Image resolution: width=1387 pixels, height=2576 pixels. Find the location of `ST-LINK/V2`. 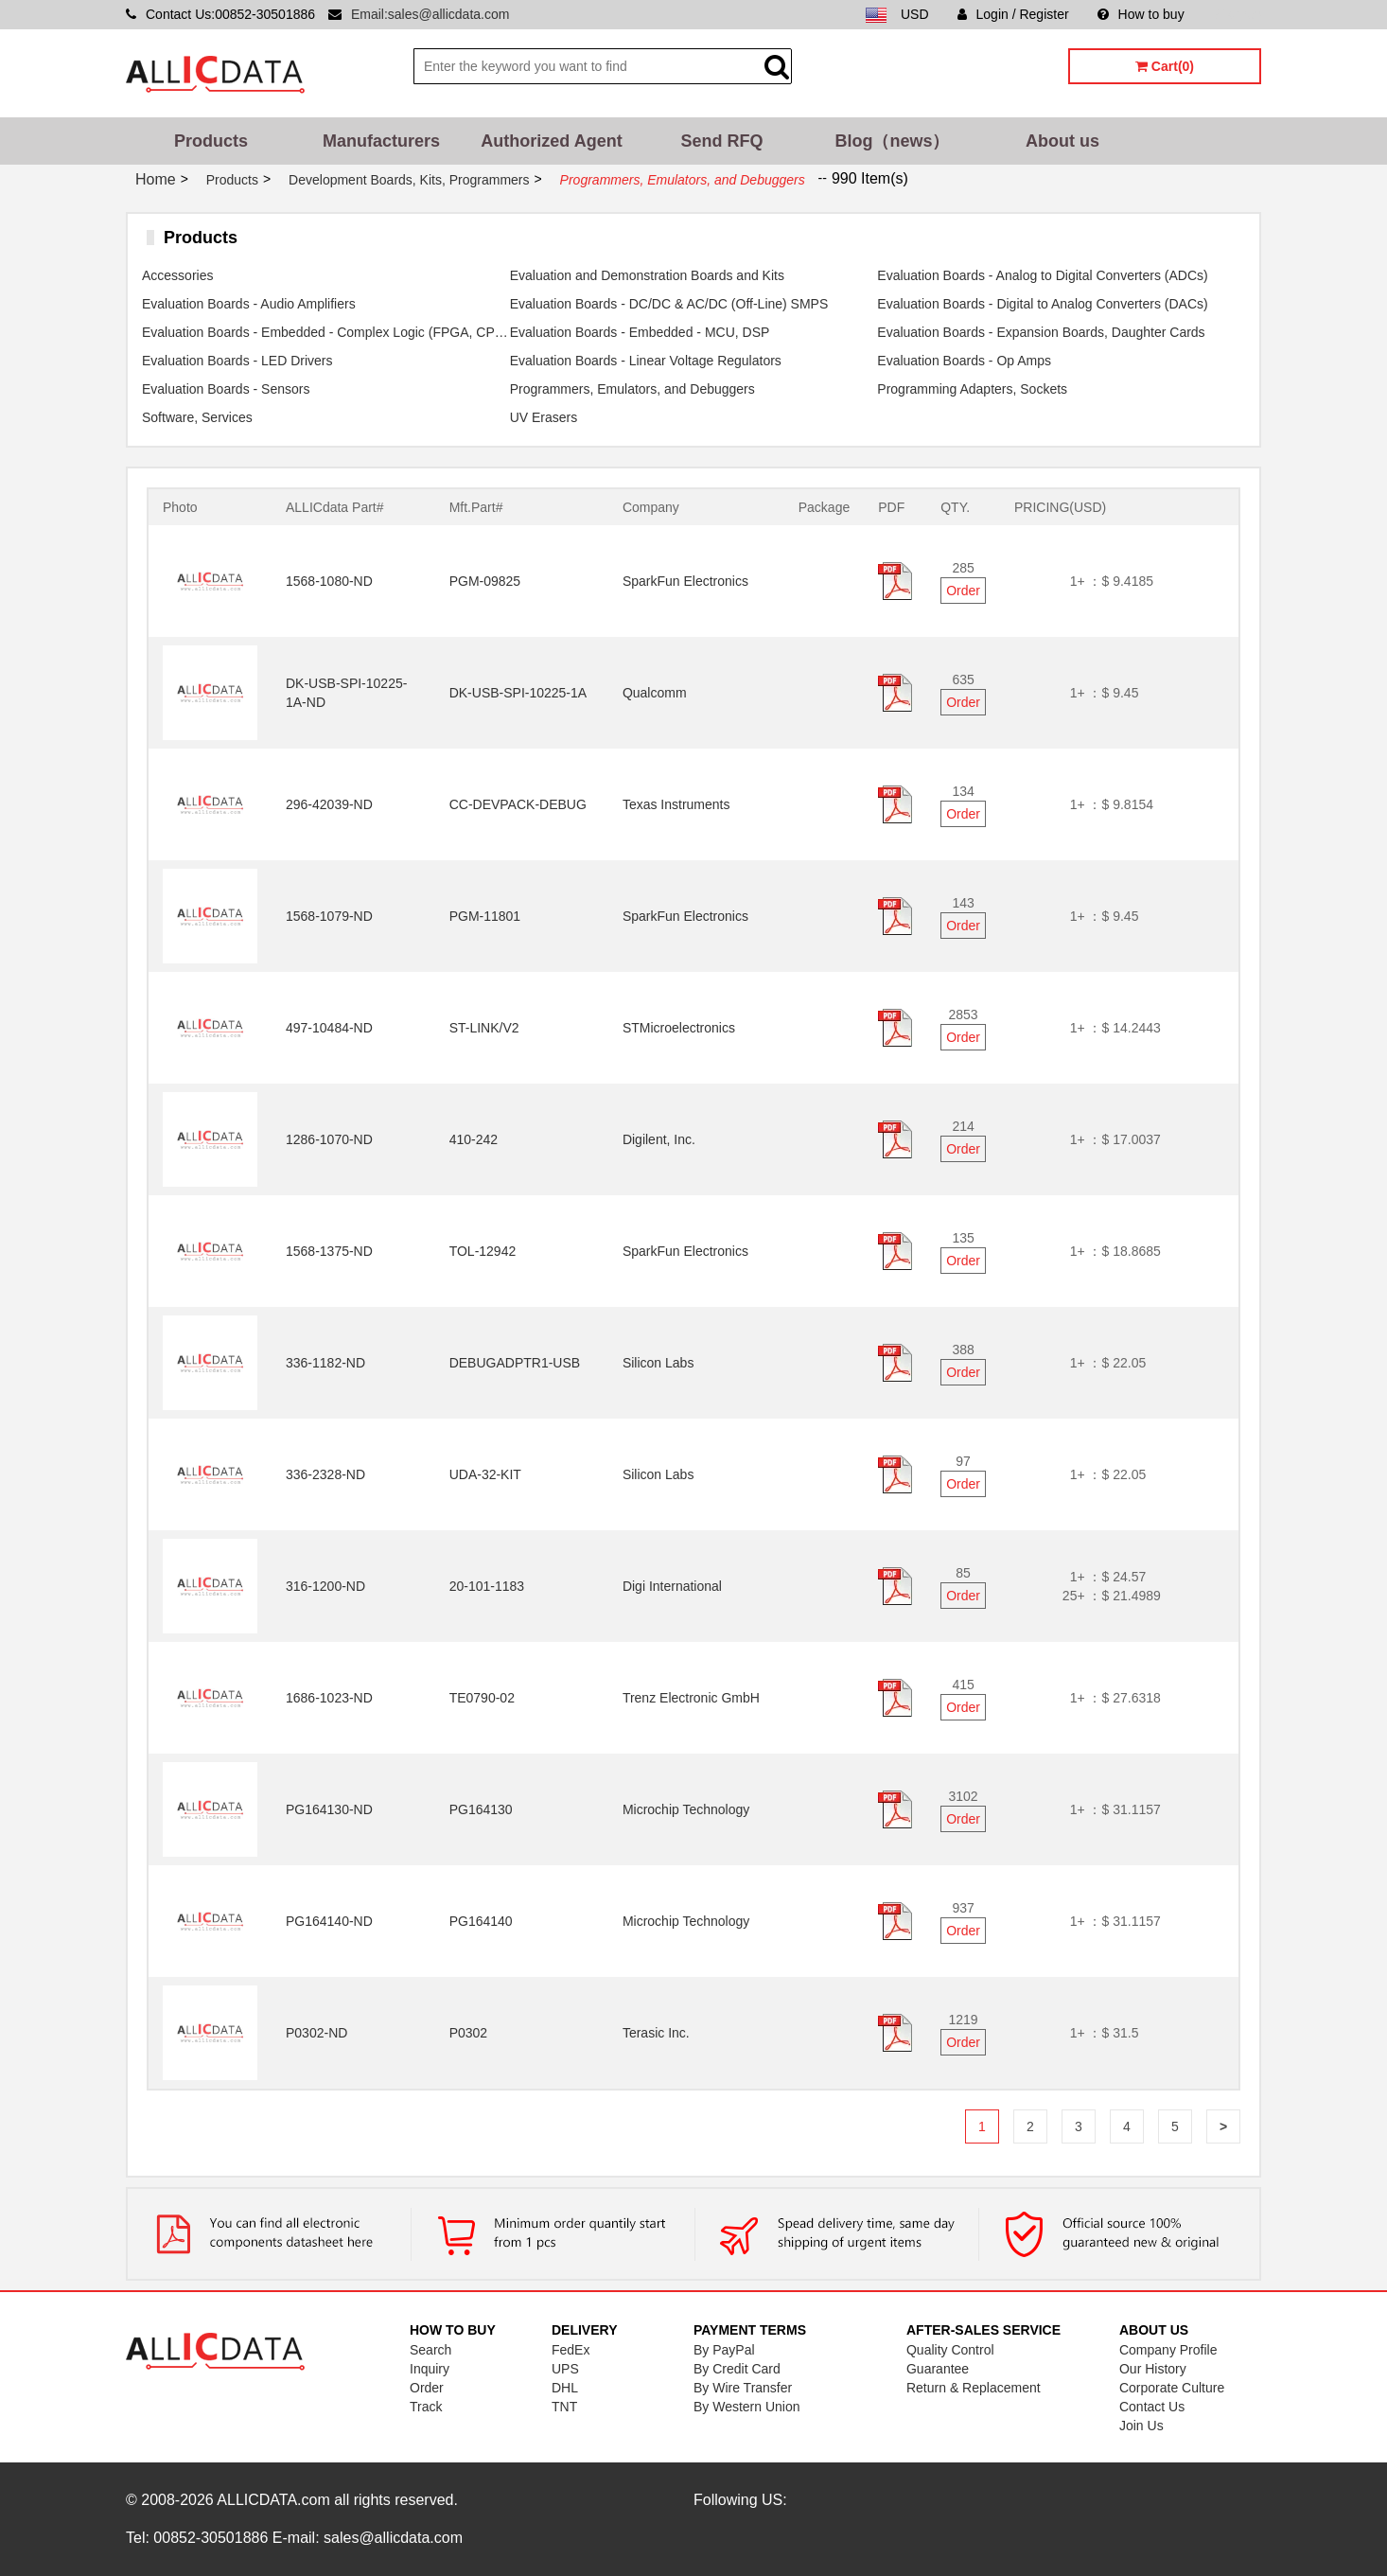

ST-LINK/V2 is located at coordinates (484, 1027).